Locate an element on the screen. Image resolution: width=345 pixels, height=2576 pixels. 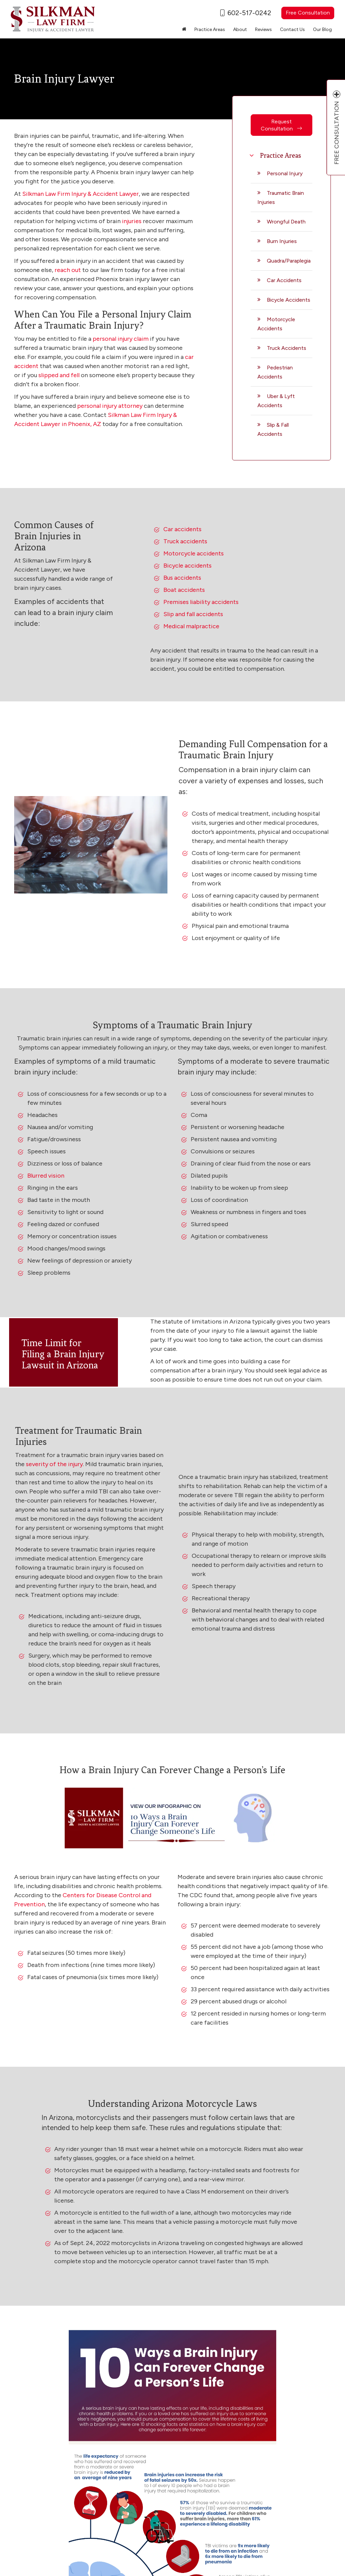
Boat accidents is located at coordinates (184, 590).